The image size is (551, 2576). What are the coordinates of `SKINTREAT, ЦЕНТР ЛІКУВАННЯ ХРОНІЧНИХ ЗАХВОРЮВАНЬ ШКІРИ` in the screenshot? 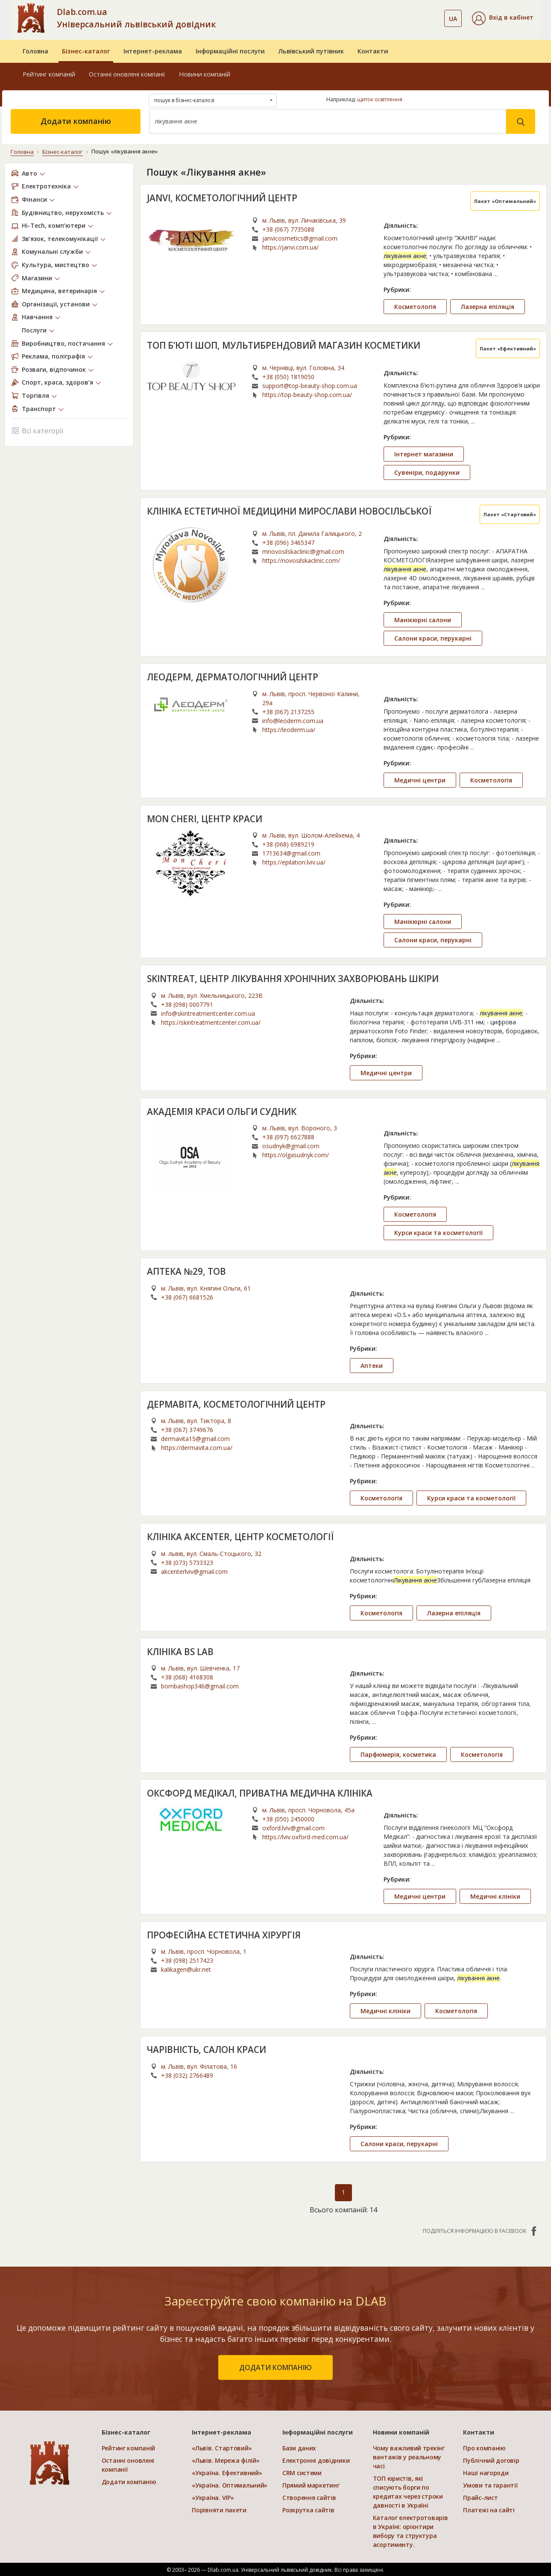 It's located at (295, 978).